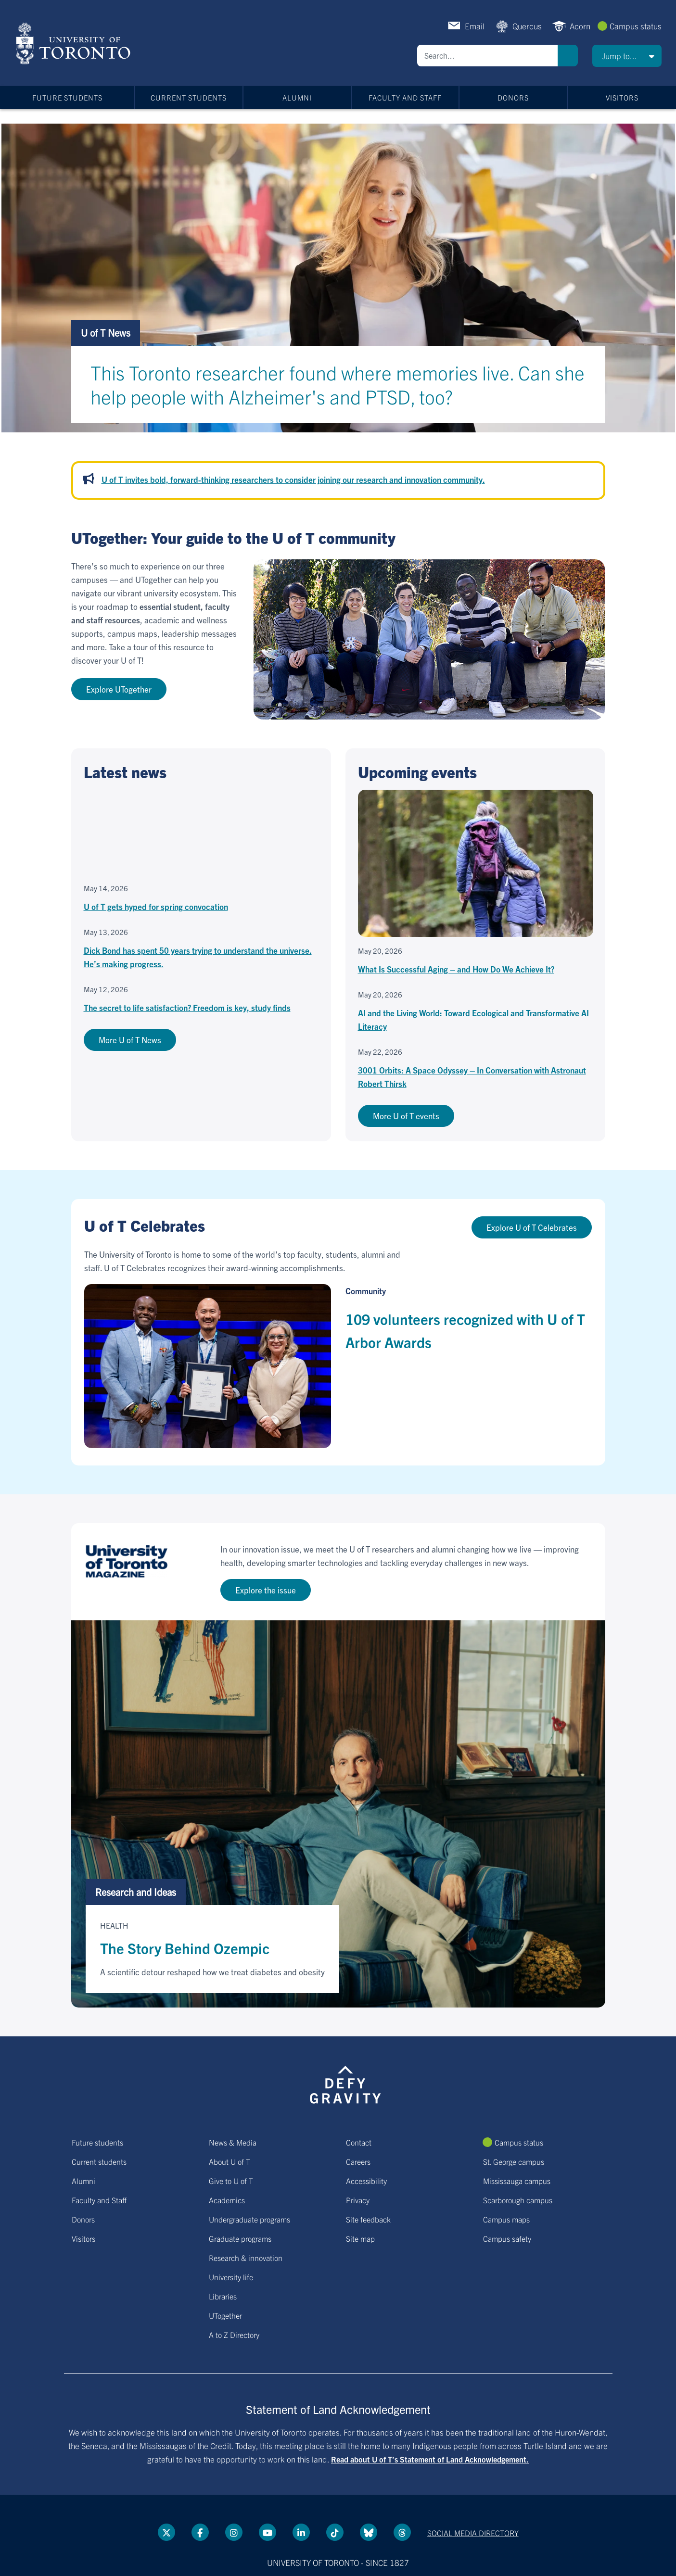  What do you see at coordinates (568, 55) in the screenshot?
I see `Search` at bounding box center [568, 55].